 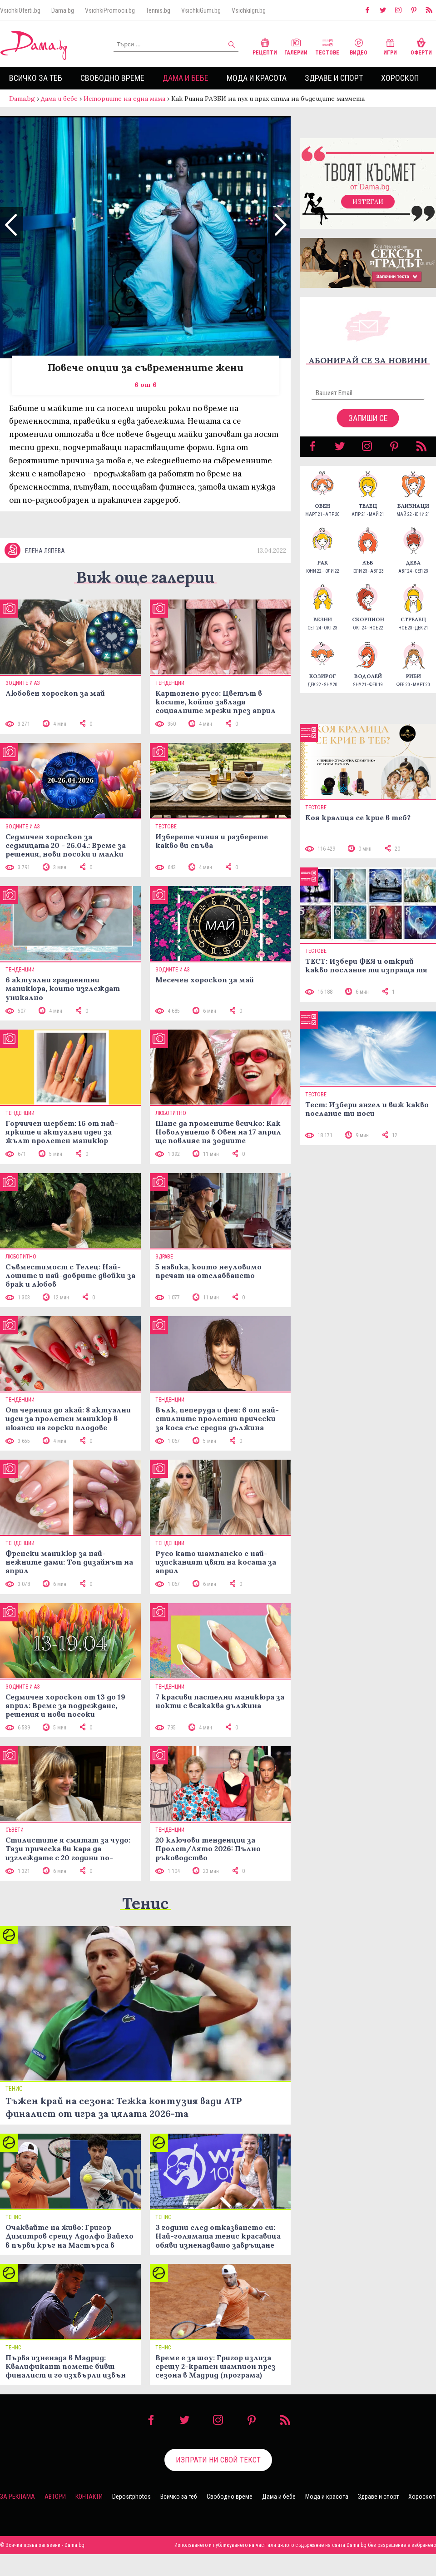 I want to click on Изтегли, so click(x=367, y=211).